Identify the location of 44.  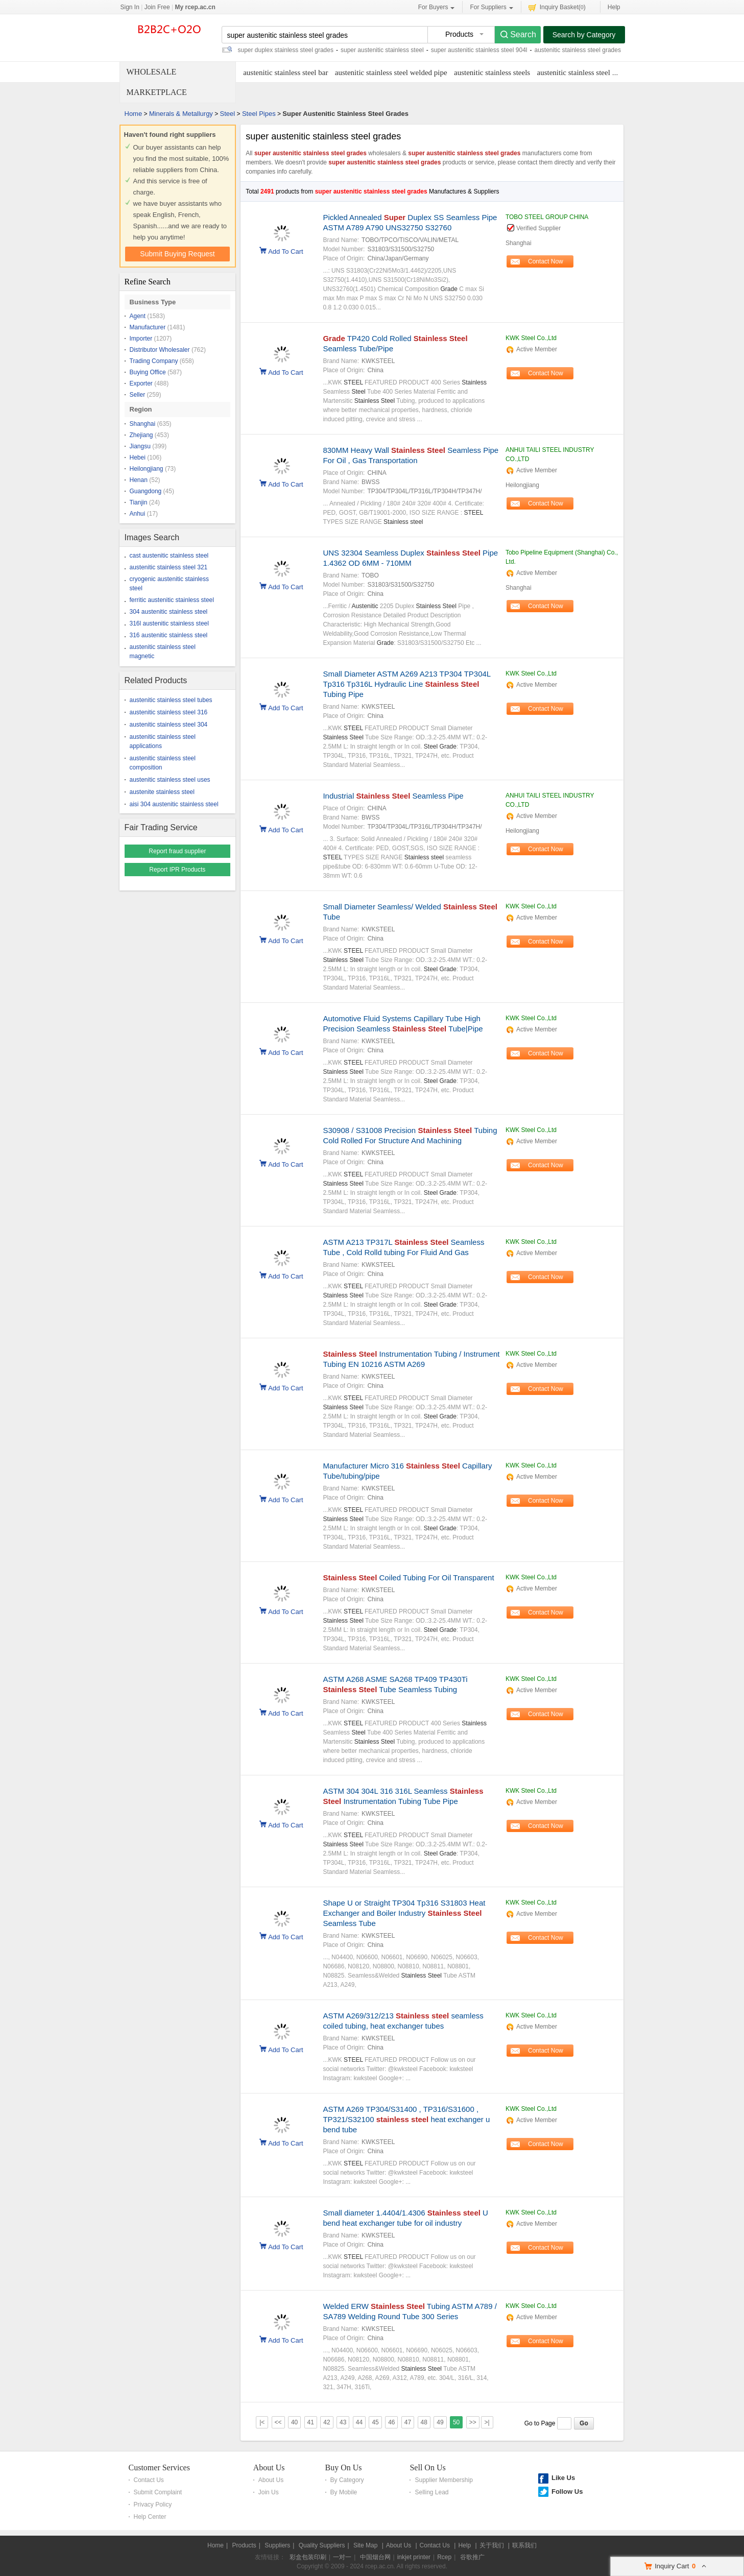
(359, 2422).